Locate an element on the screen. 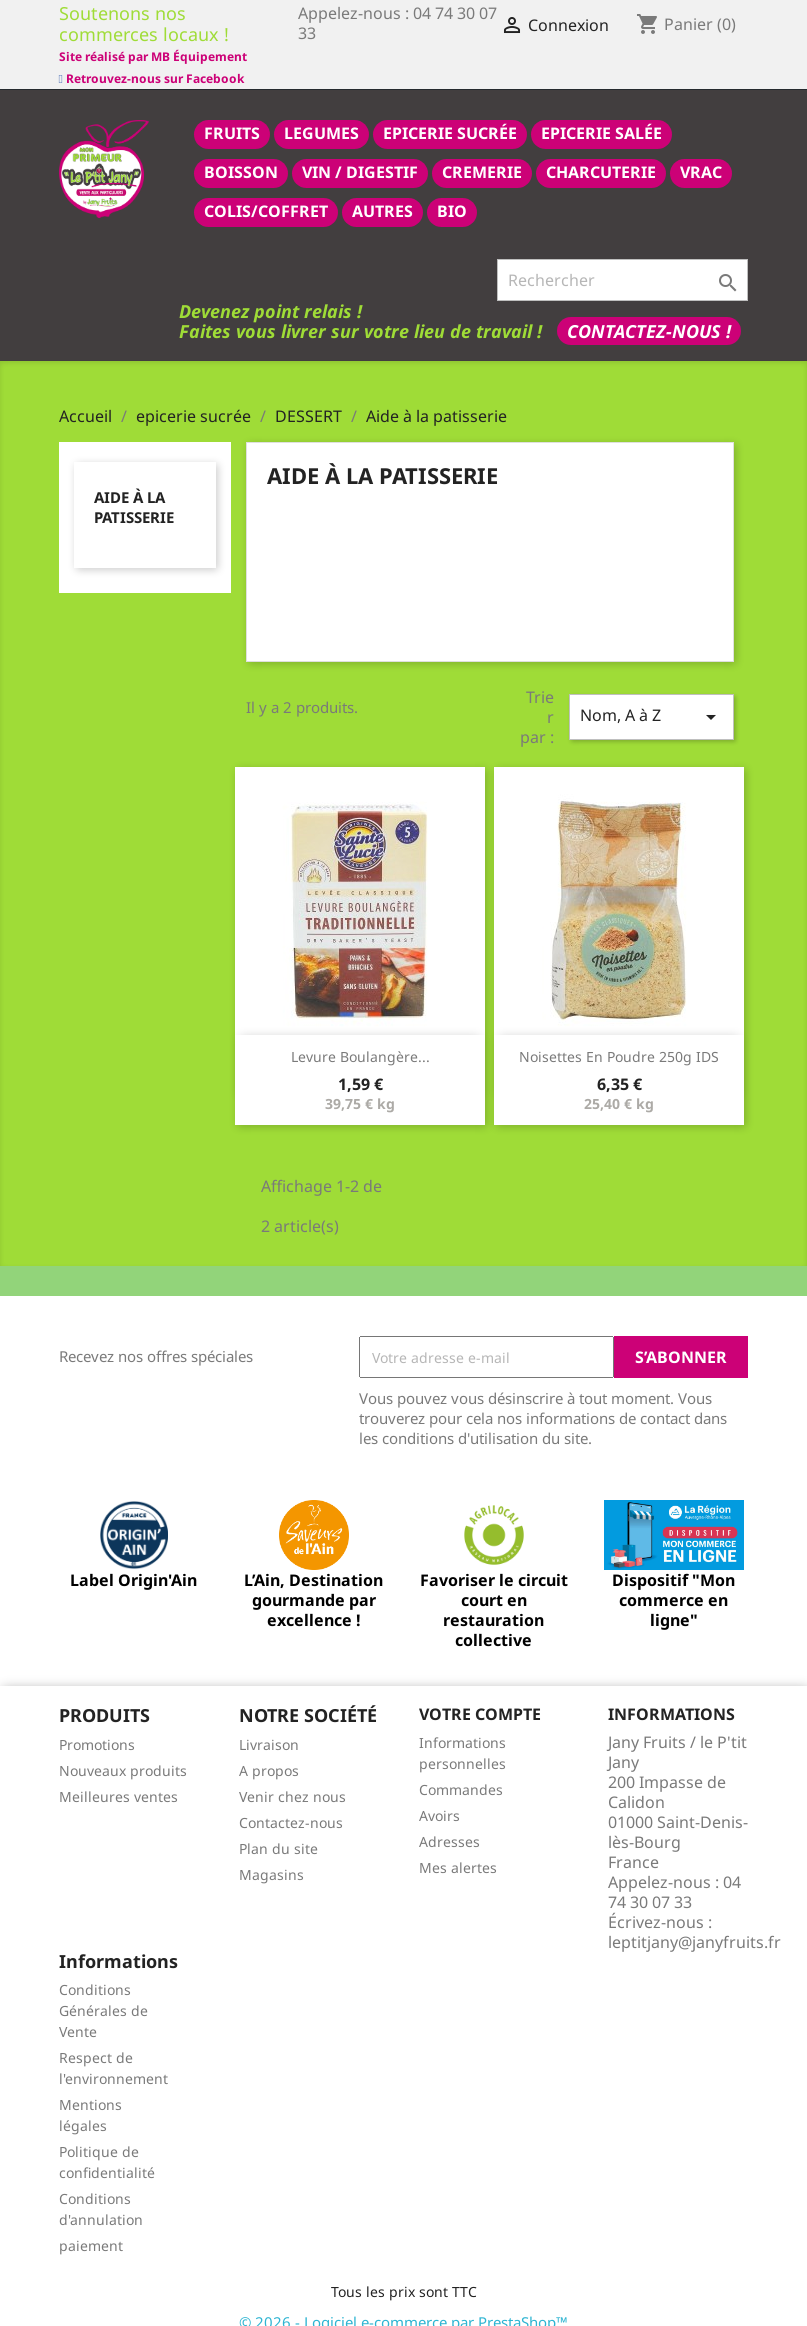 The height and width of the screenshot is (2326, 807). FRUITS is located at coordinates (232, 111).